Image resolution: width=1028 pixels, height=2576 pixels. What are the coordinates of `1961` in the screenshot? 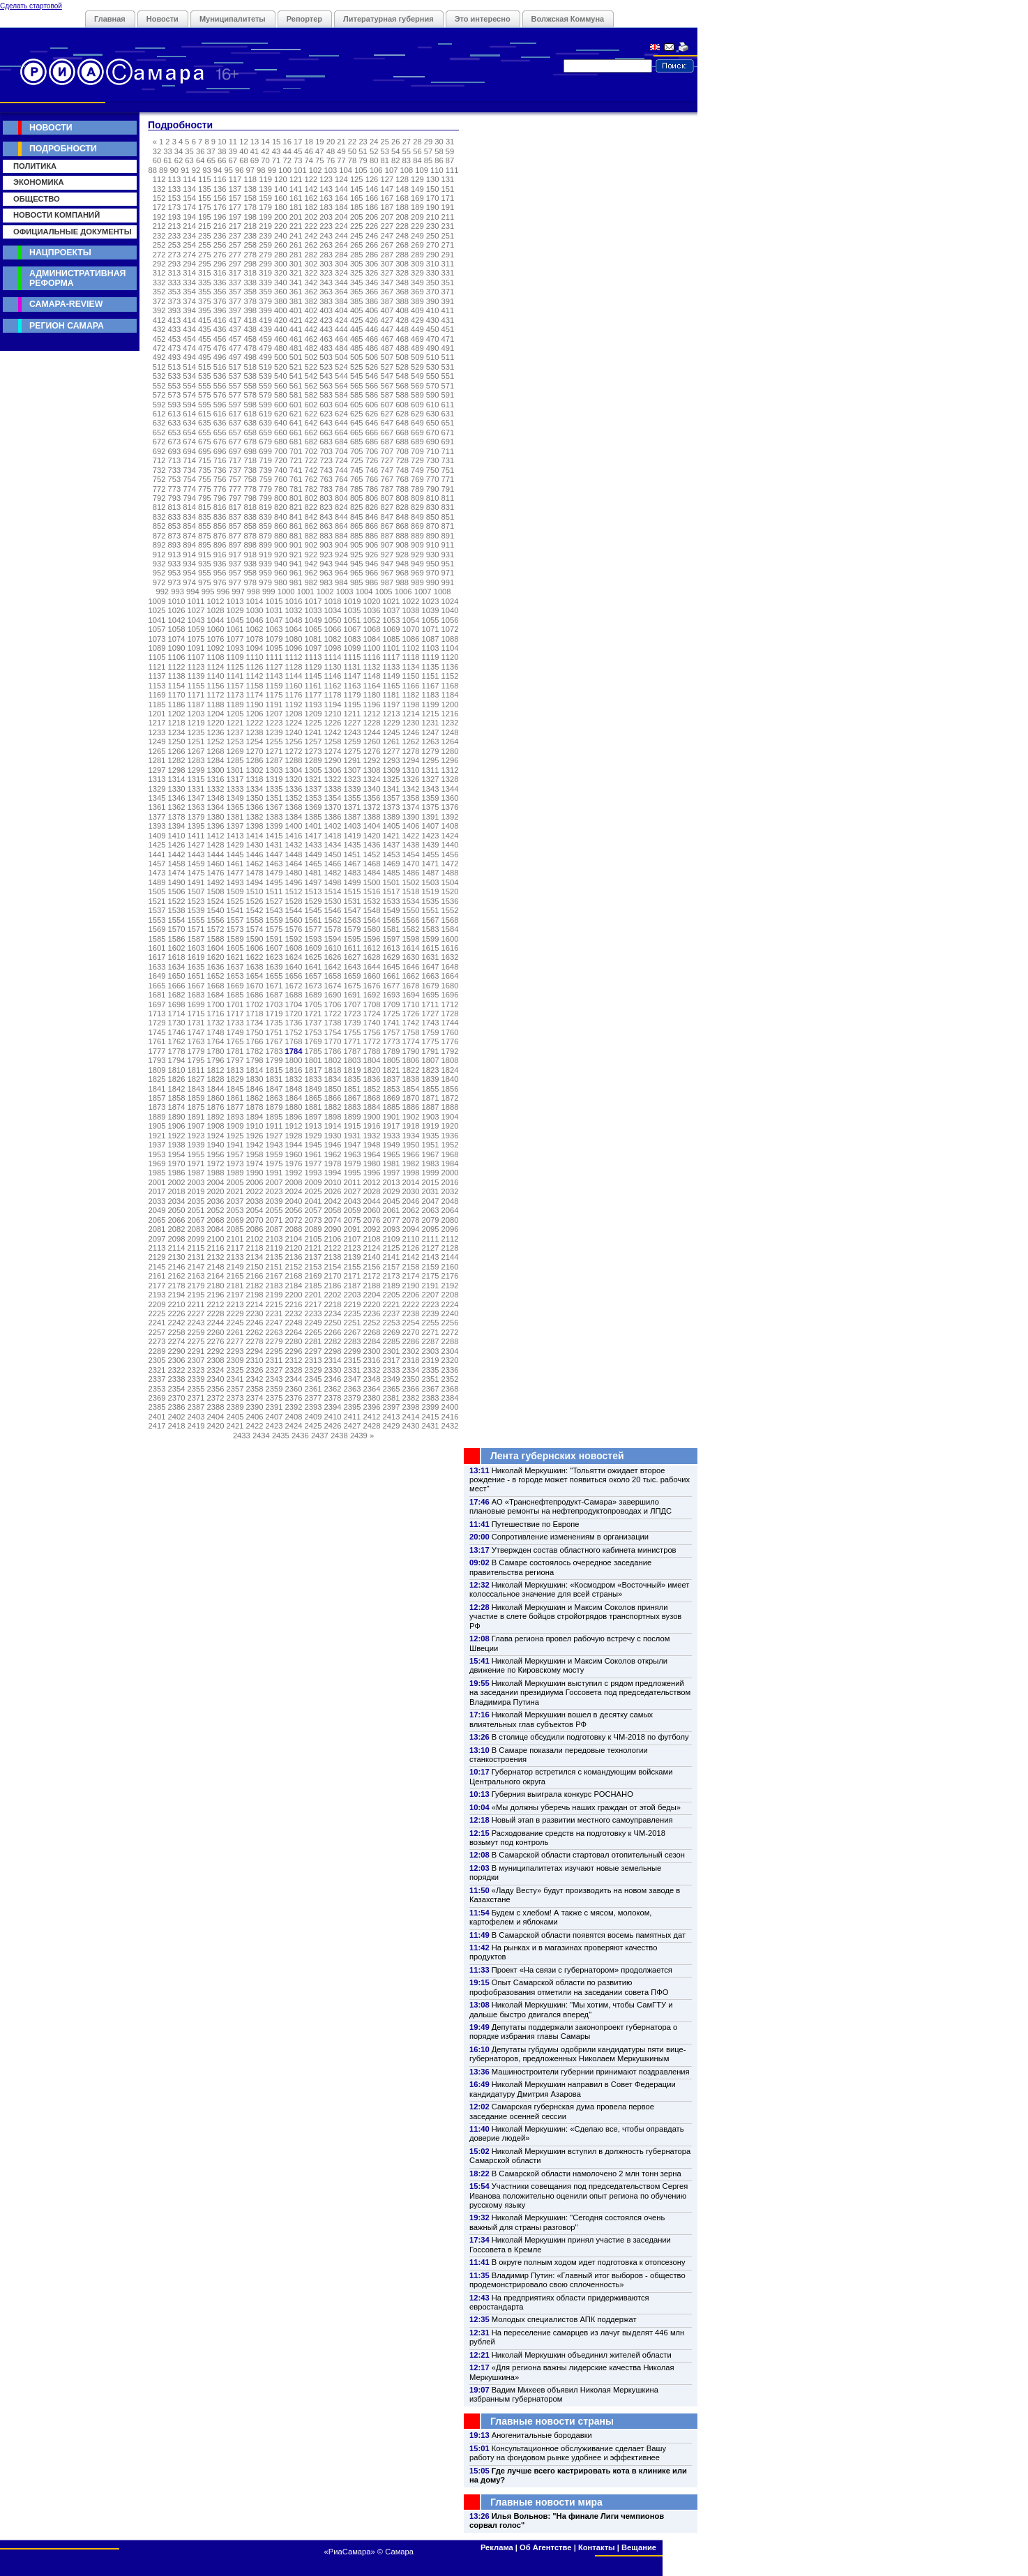 It's located at (313, 1154).